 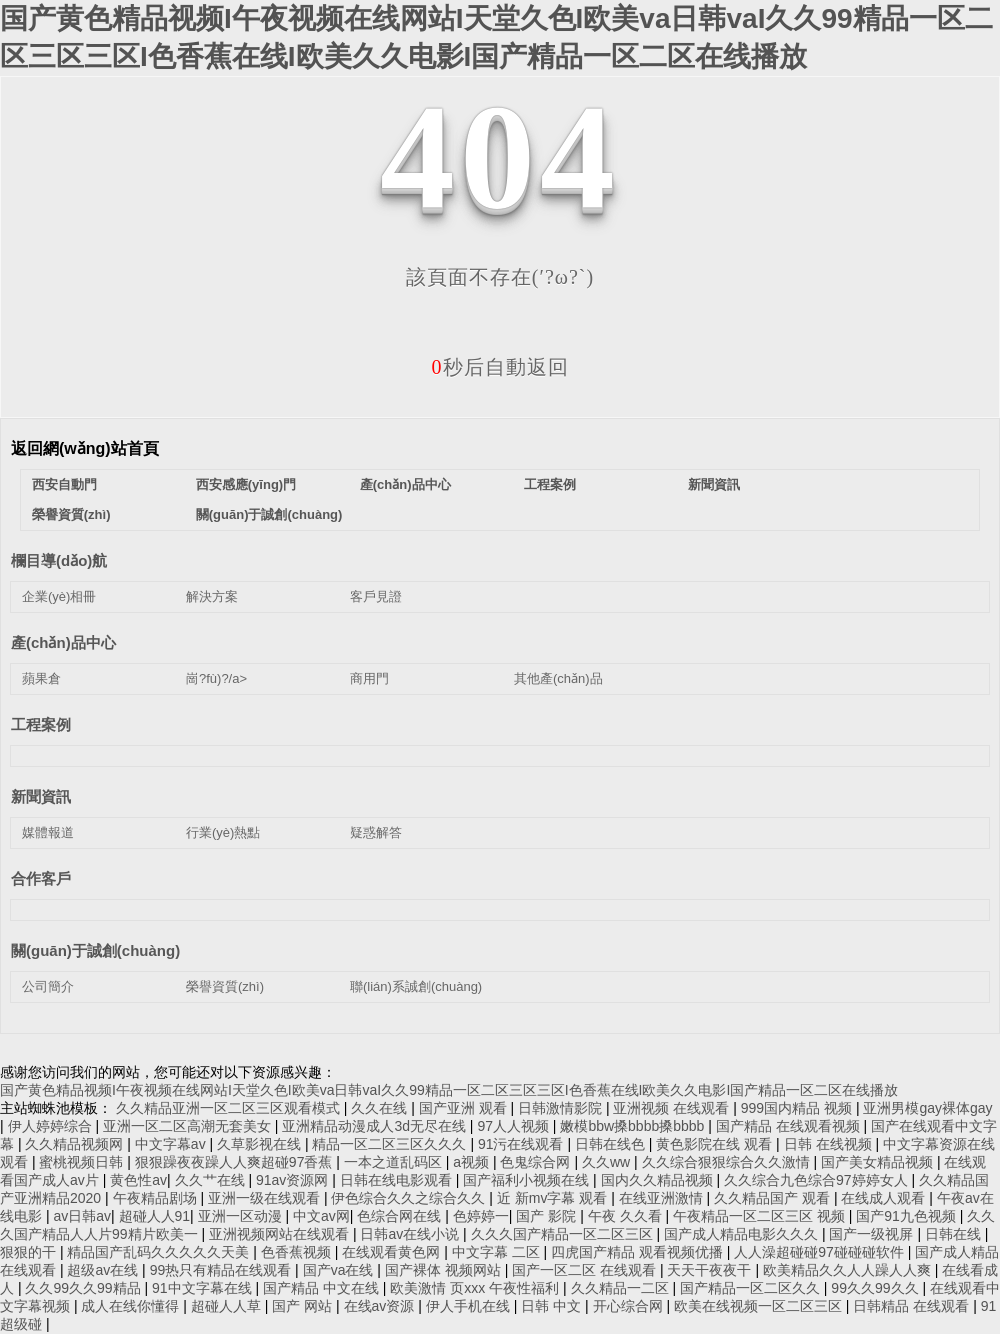 What do you see at coordinates (522, 1144) in the screenshot?
I see `91污在线观看` at bounding box center [522, 1144].